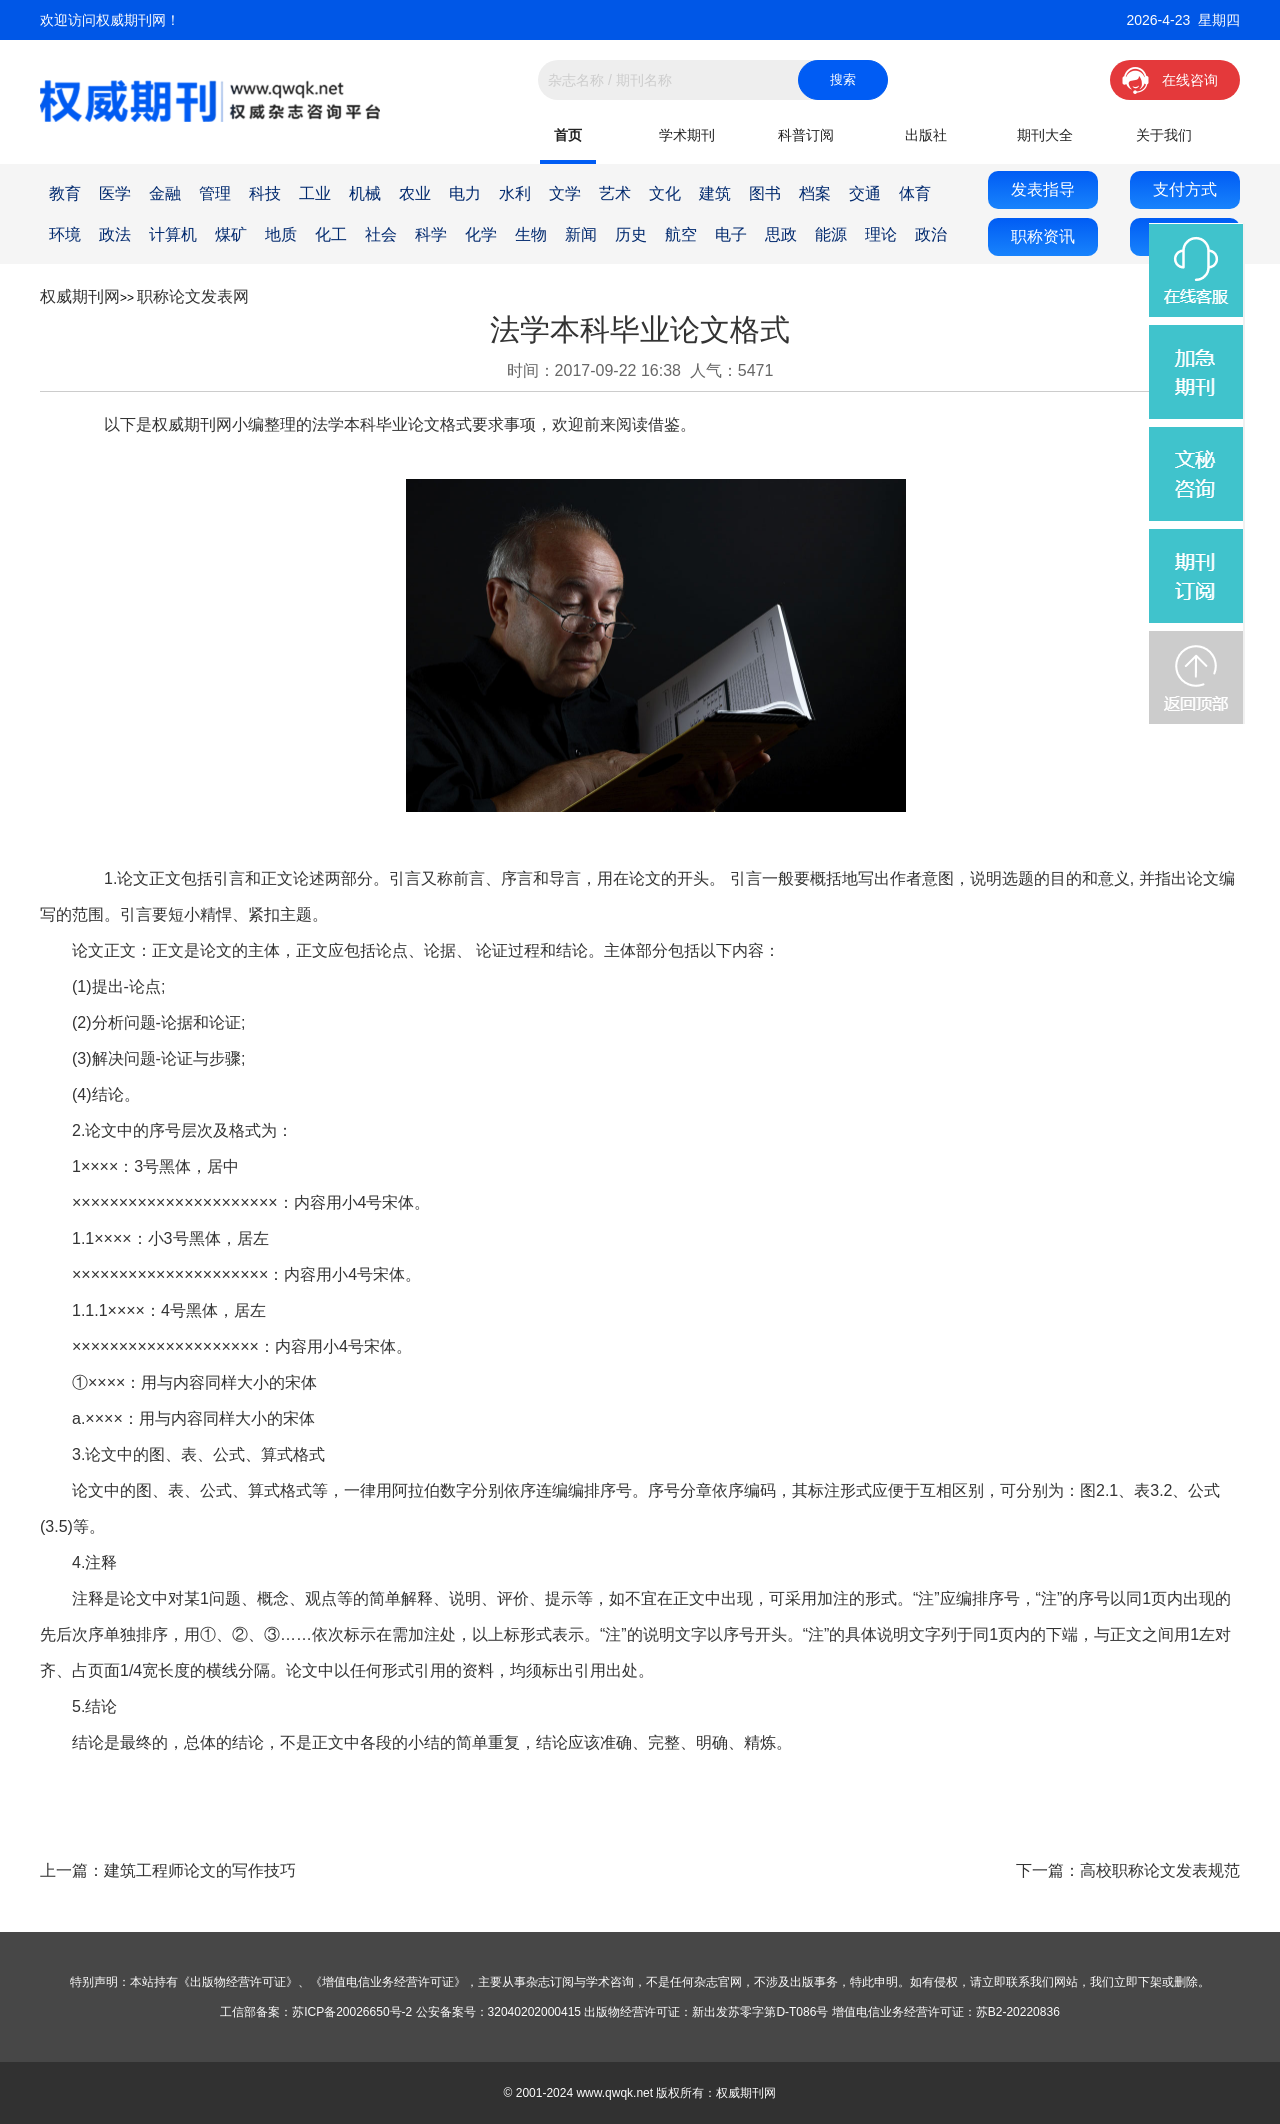 The width and height of the screenshot is (1280, 2124). What do you see at coordinates (65, 234) in the screenshot?
I see `环境` at bounding box center [65, 234].